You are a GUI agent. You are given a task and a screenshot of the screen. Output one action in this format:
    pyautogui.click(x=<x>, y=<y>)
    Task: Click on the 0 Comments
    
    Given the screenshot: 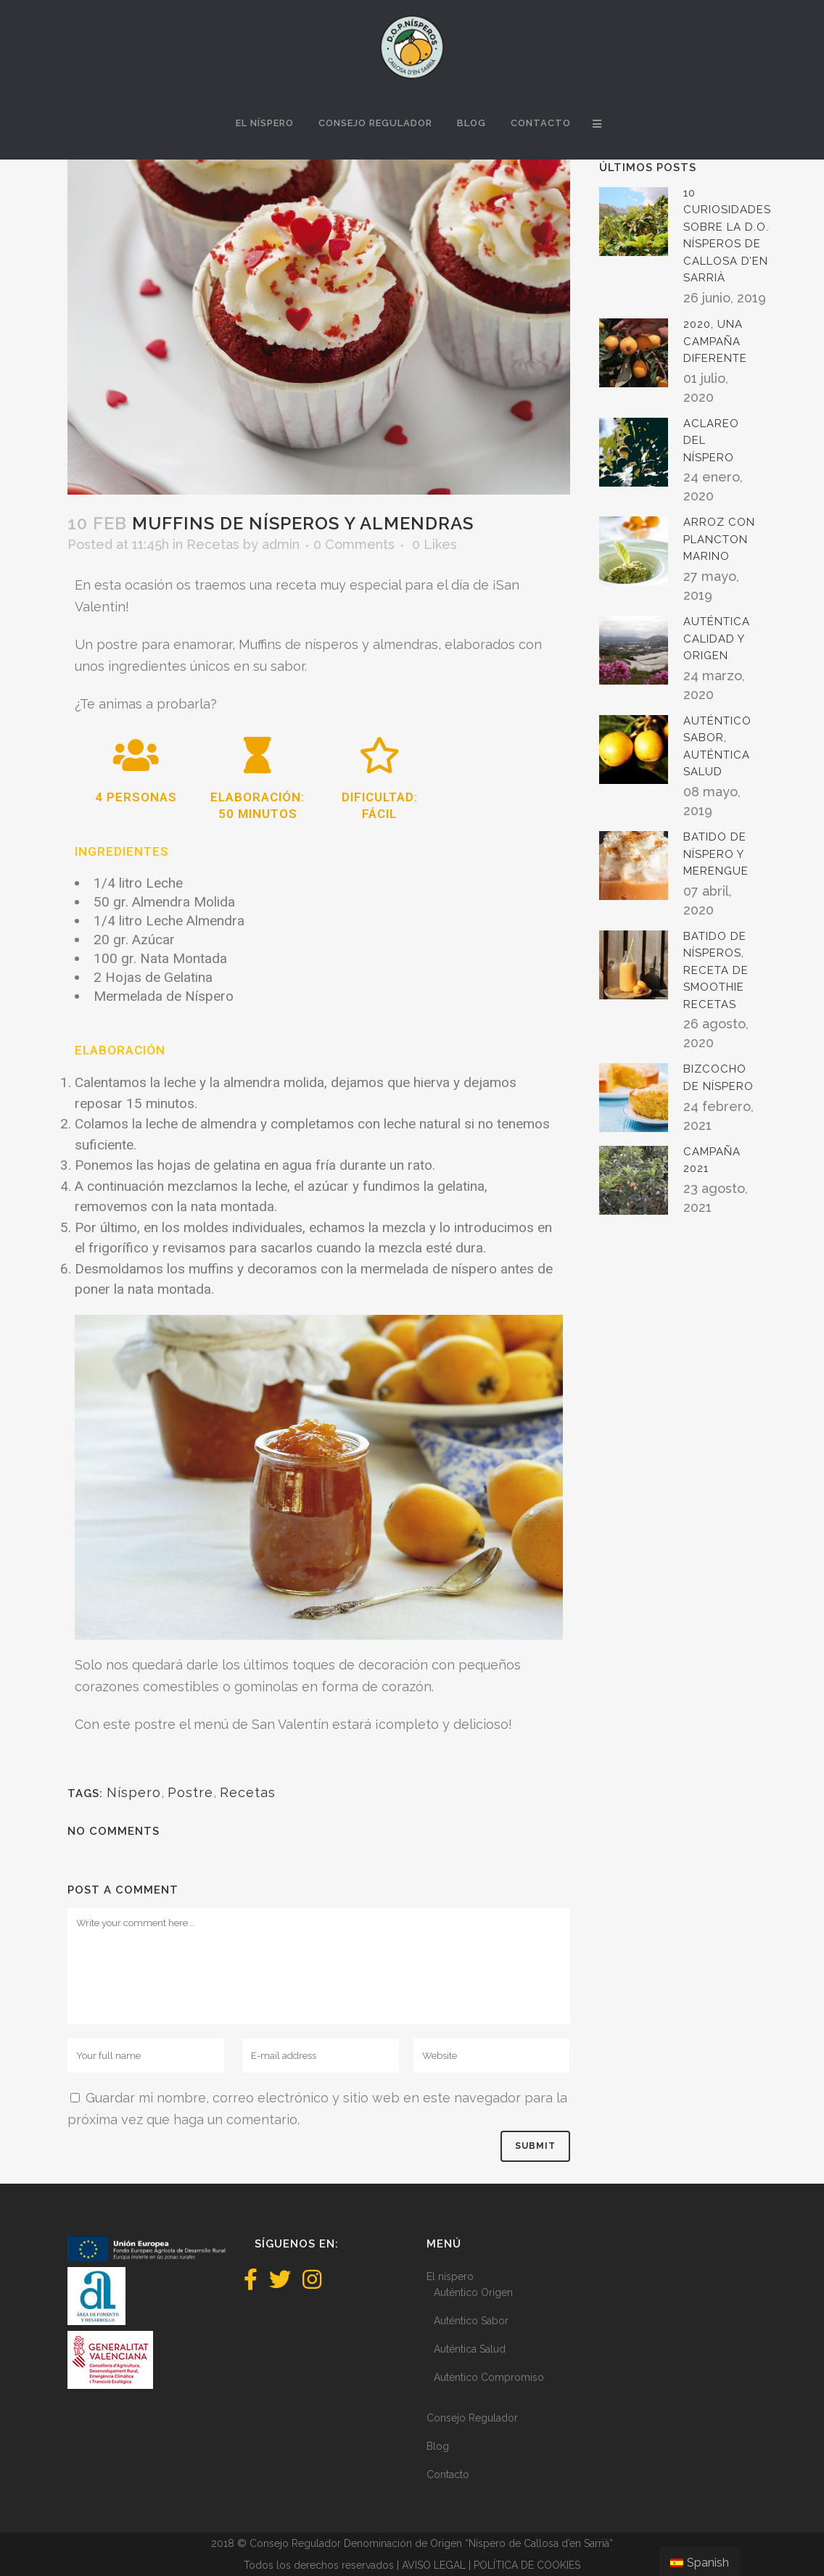 What is the action you would take?
    pyautogui.click(x=354, y=544)
    